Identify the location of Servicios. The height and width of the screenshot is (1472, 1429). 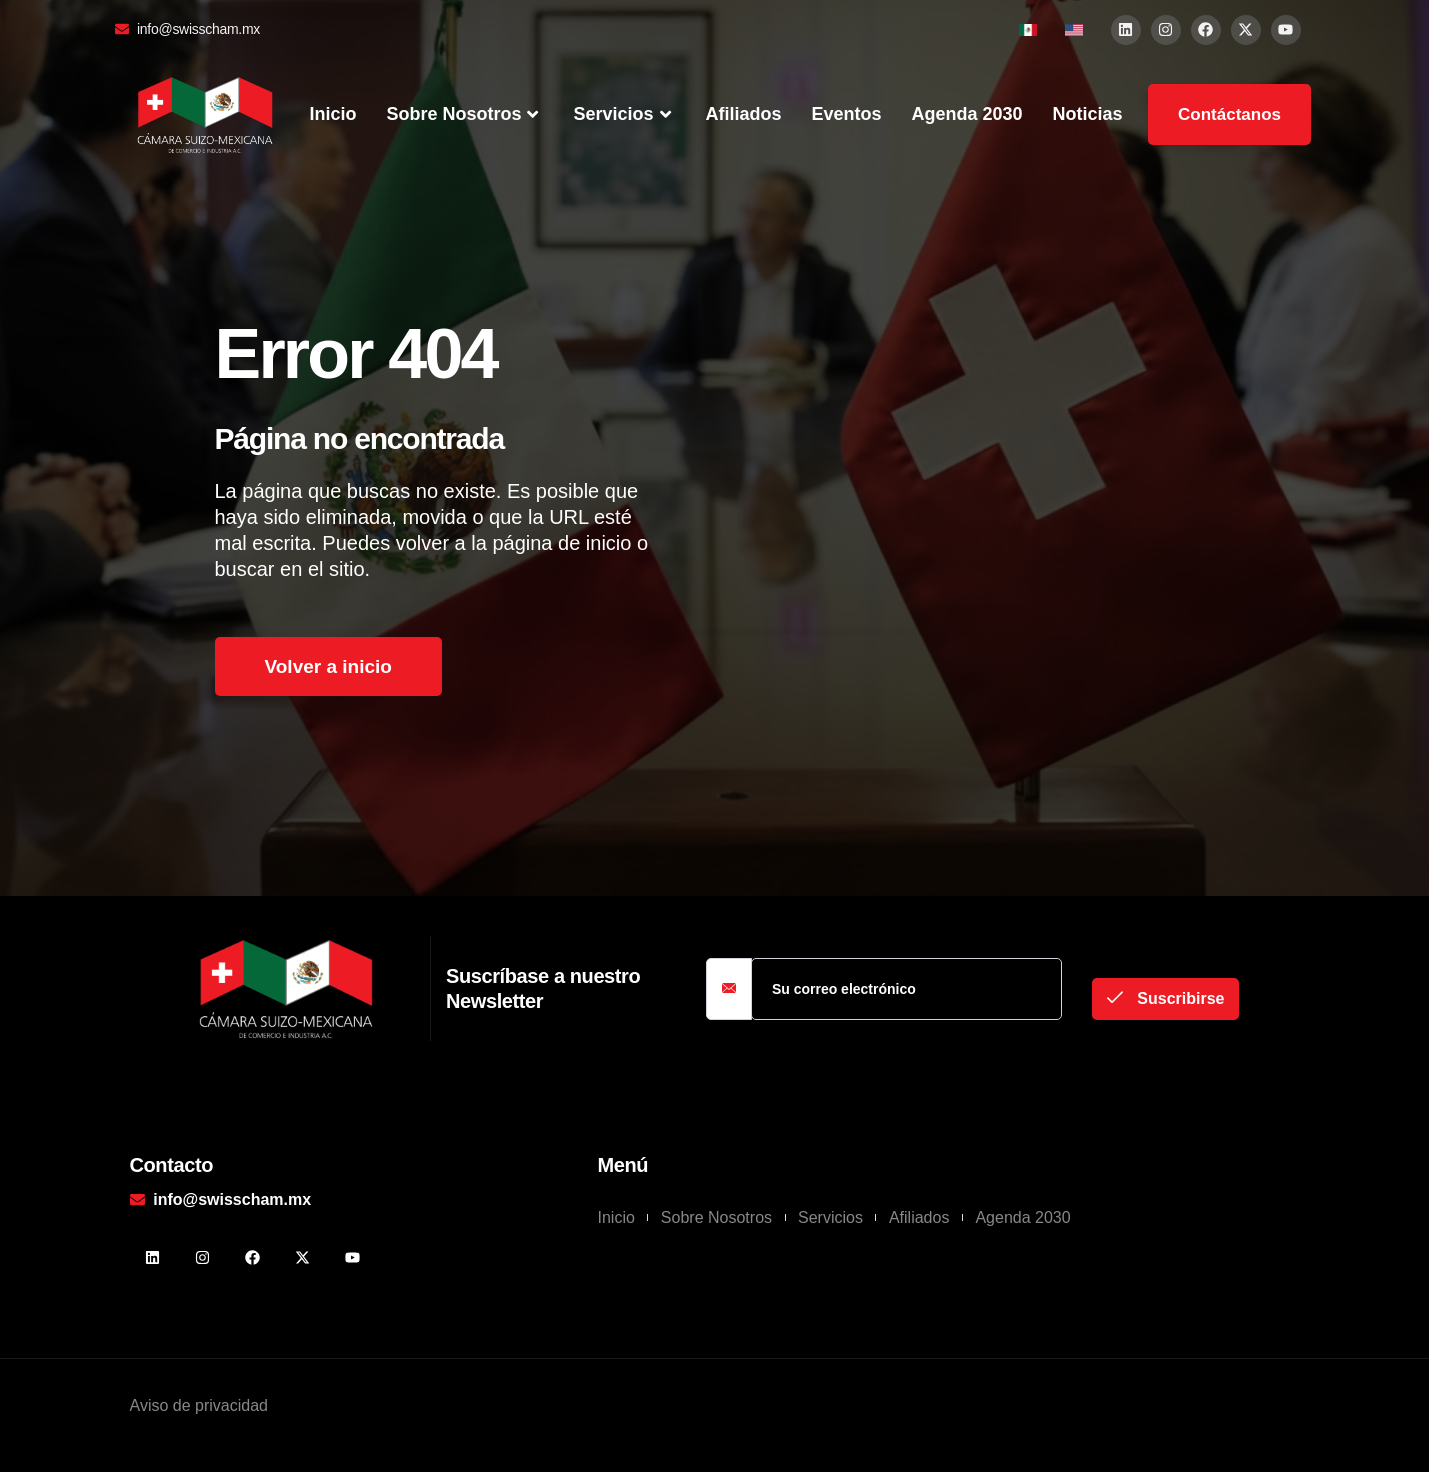
(624, 115).